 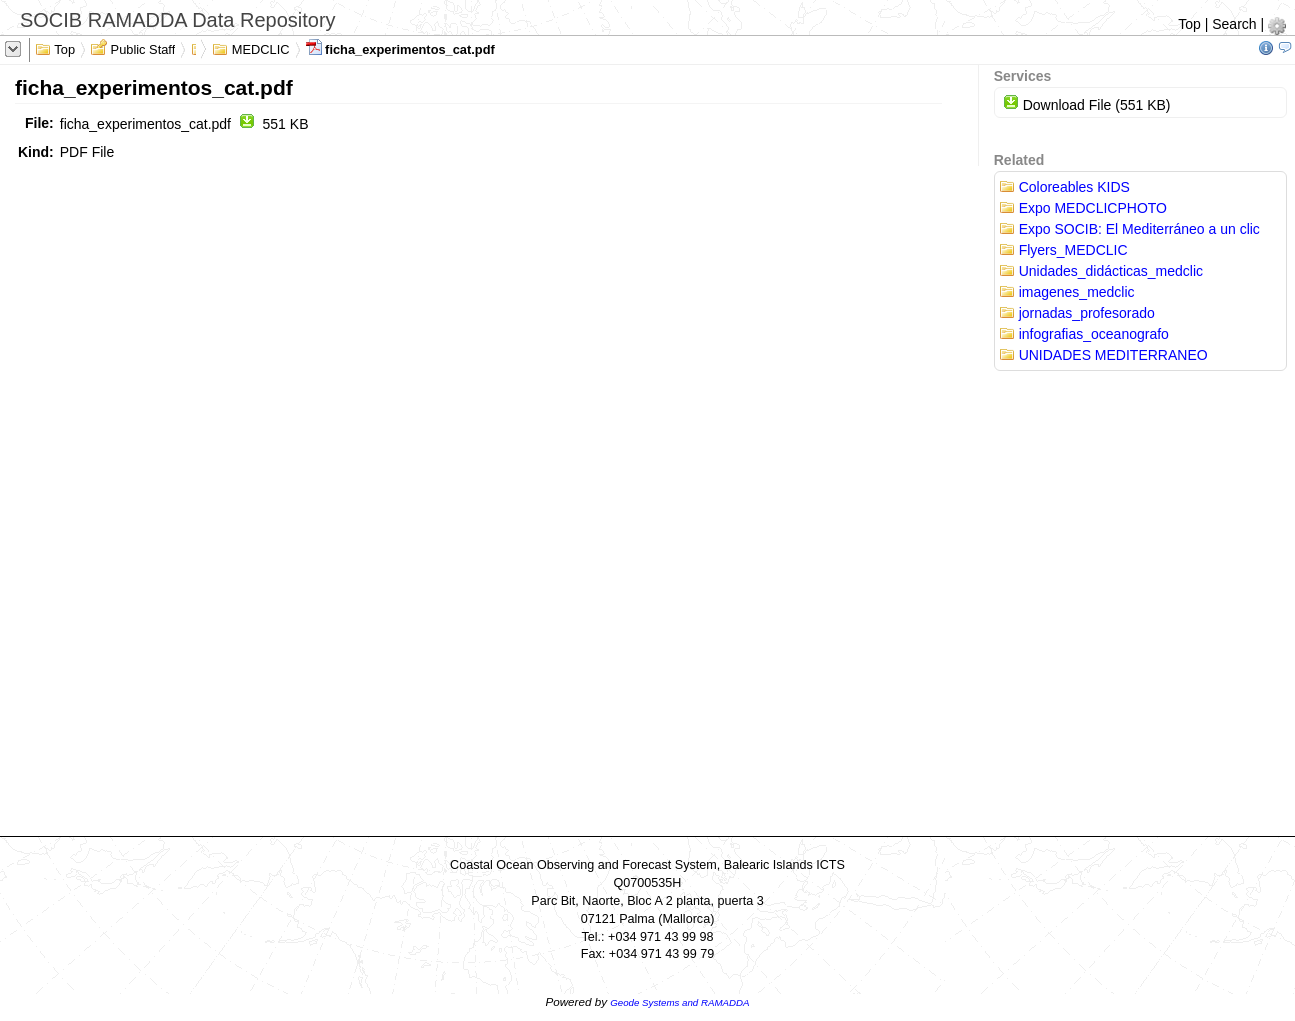 What do you see at coordinates (1077, 313) in the screenshot?
I see `jornadas_profesorado` at bounding box center [1077, 313].